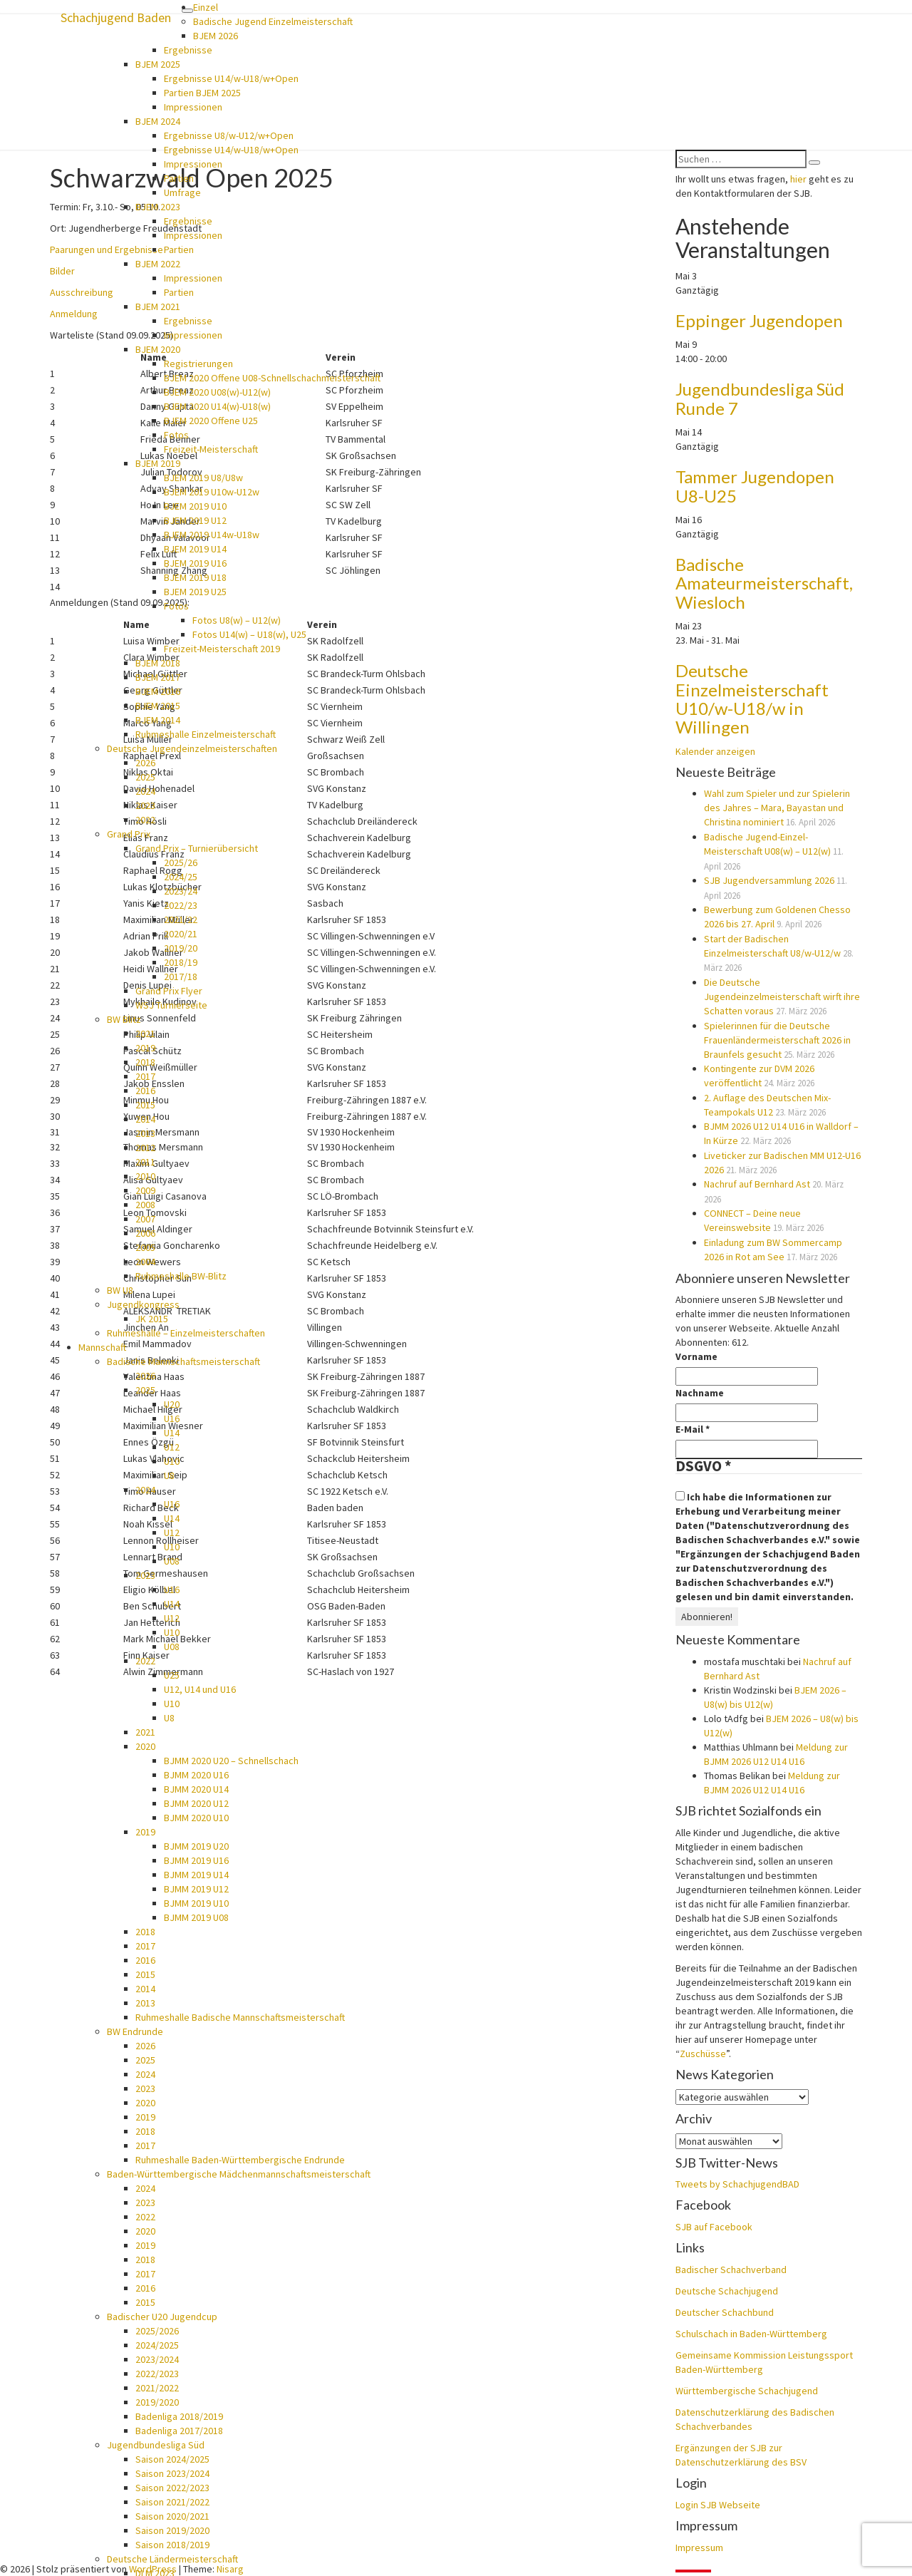 The height and width of the screenshot is (2576, 912). Describe the element at coordinates (179, 178) in the screenshot. I see `Partien` at that location.